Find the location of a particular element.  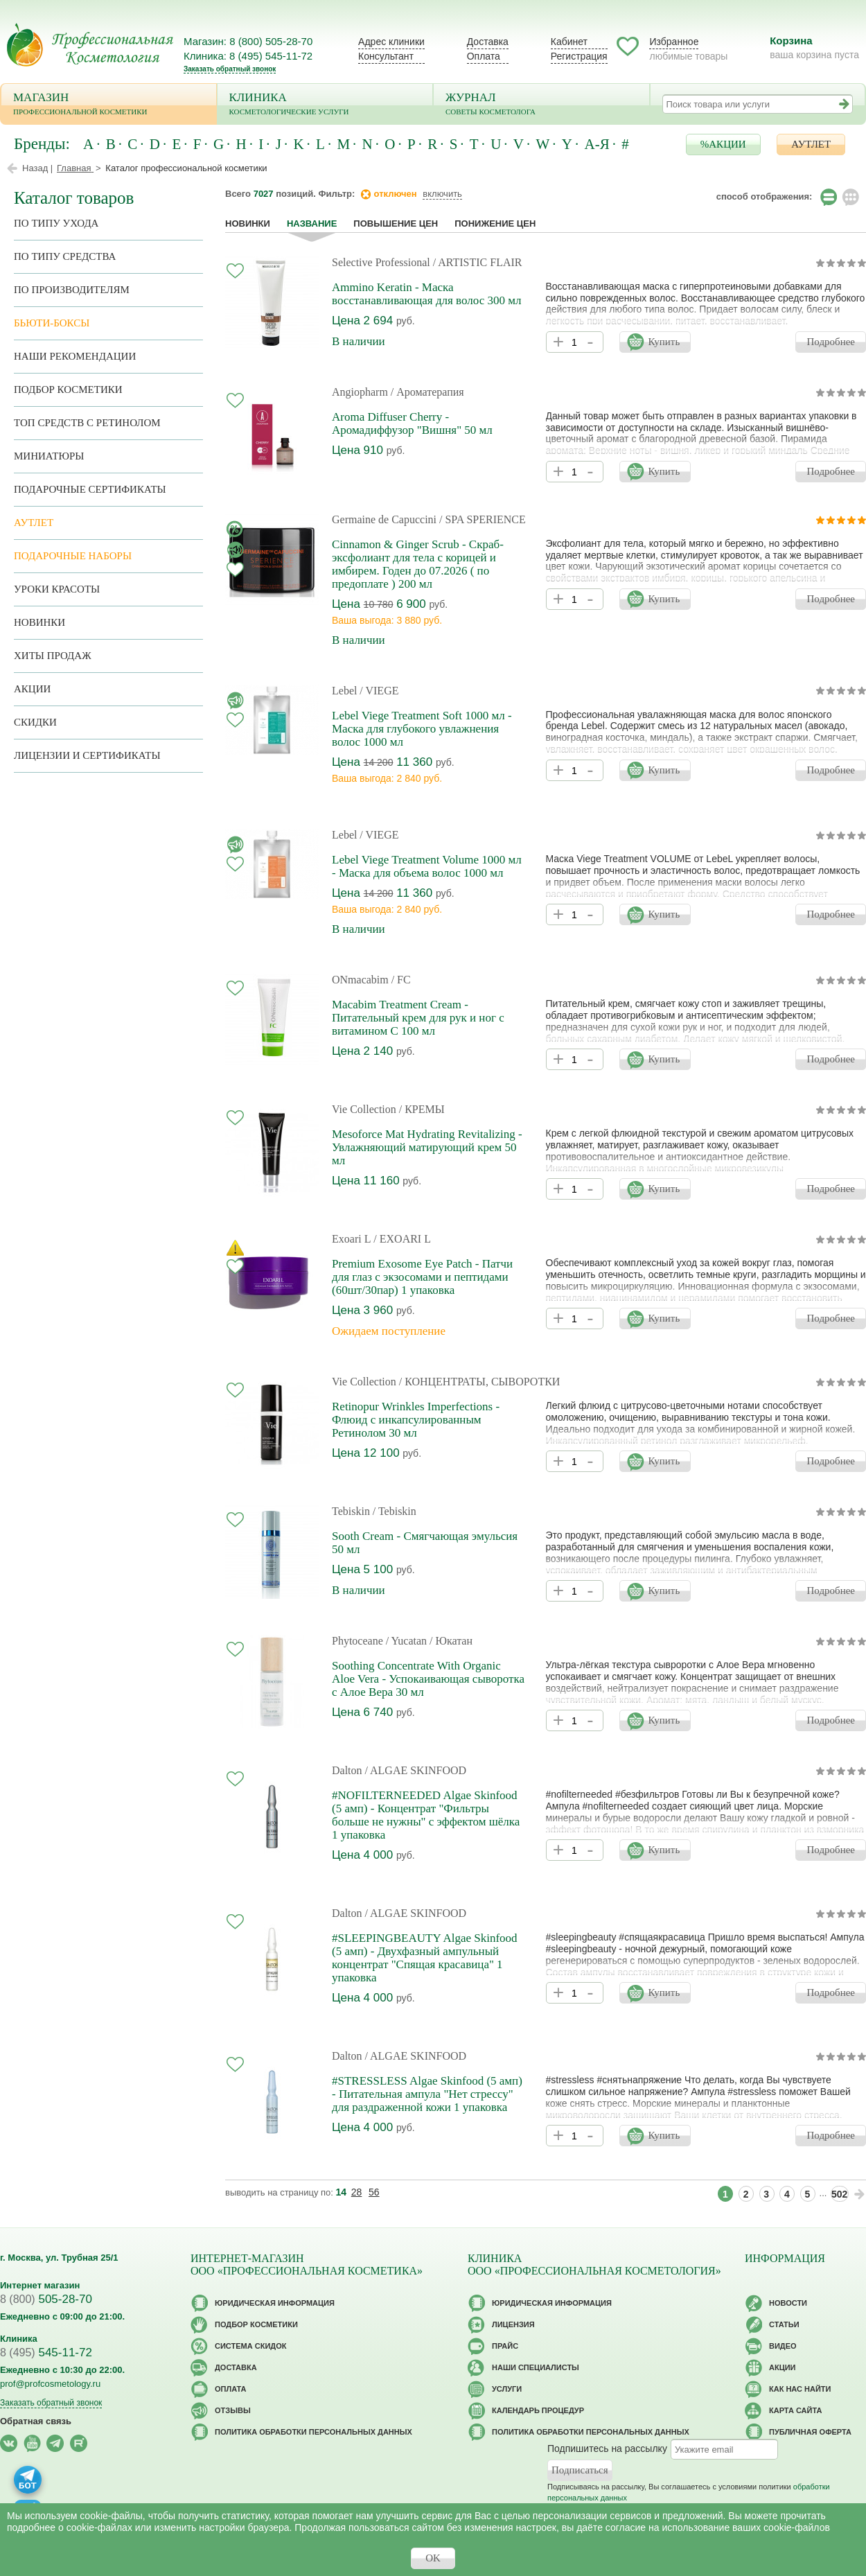

Адрес клиники is located at coordinates (391, 41).